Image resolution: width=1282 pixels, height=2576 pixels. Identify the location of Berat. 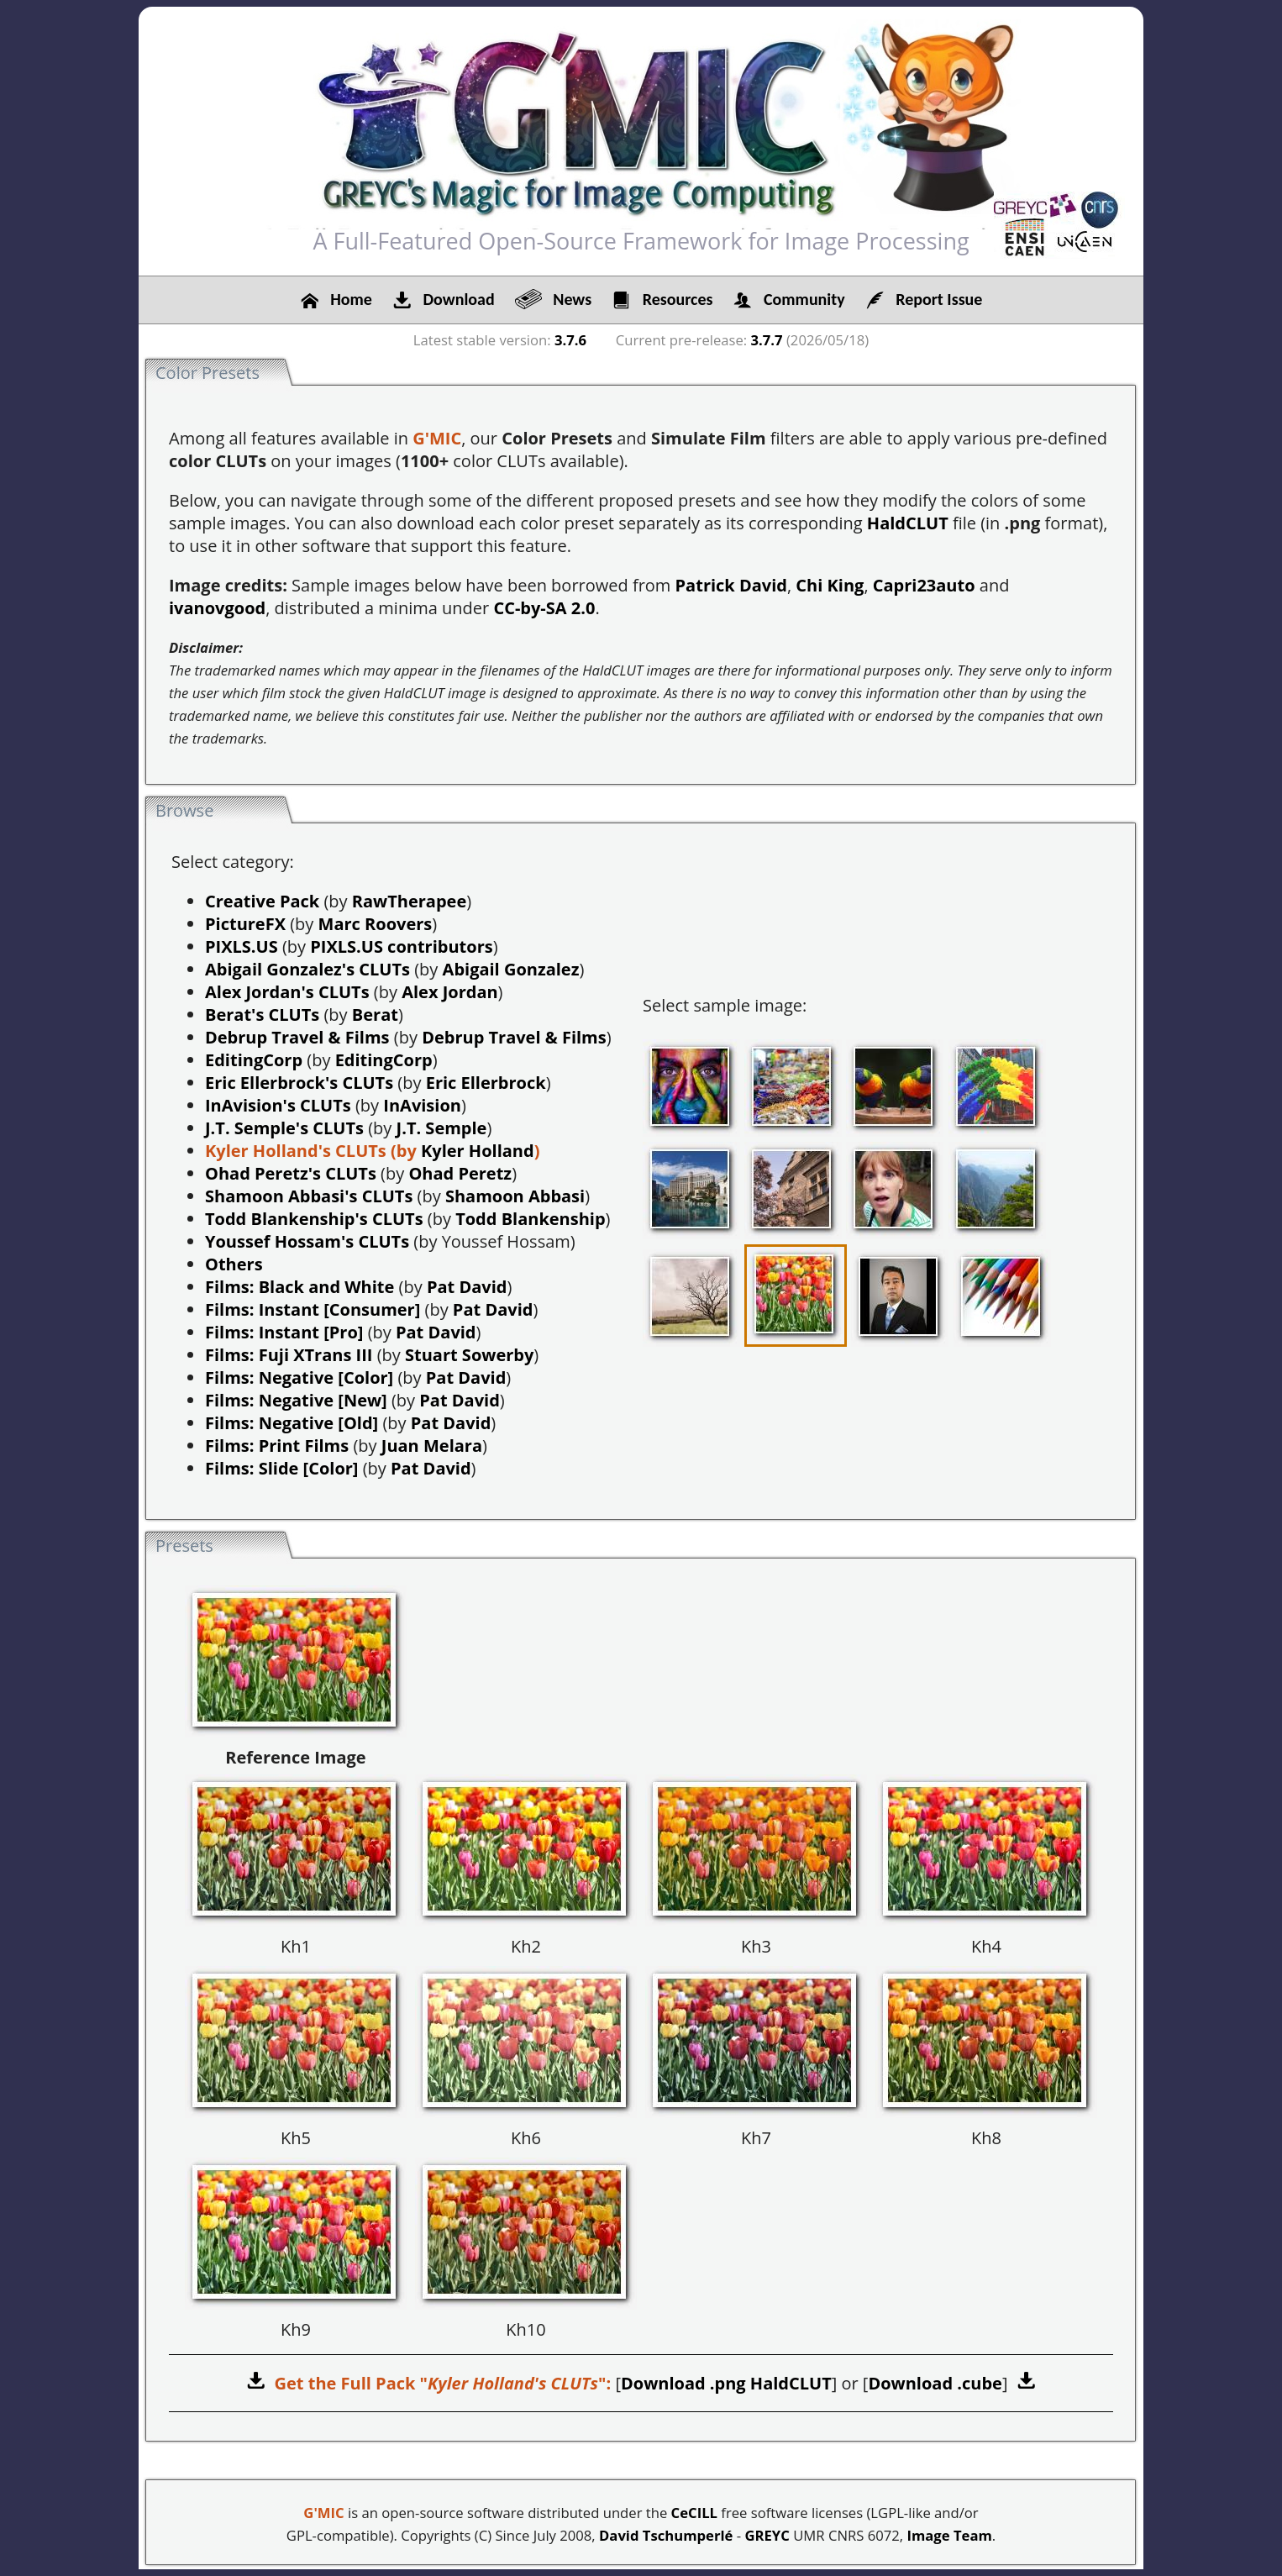
(375, 1014).